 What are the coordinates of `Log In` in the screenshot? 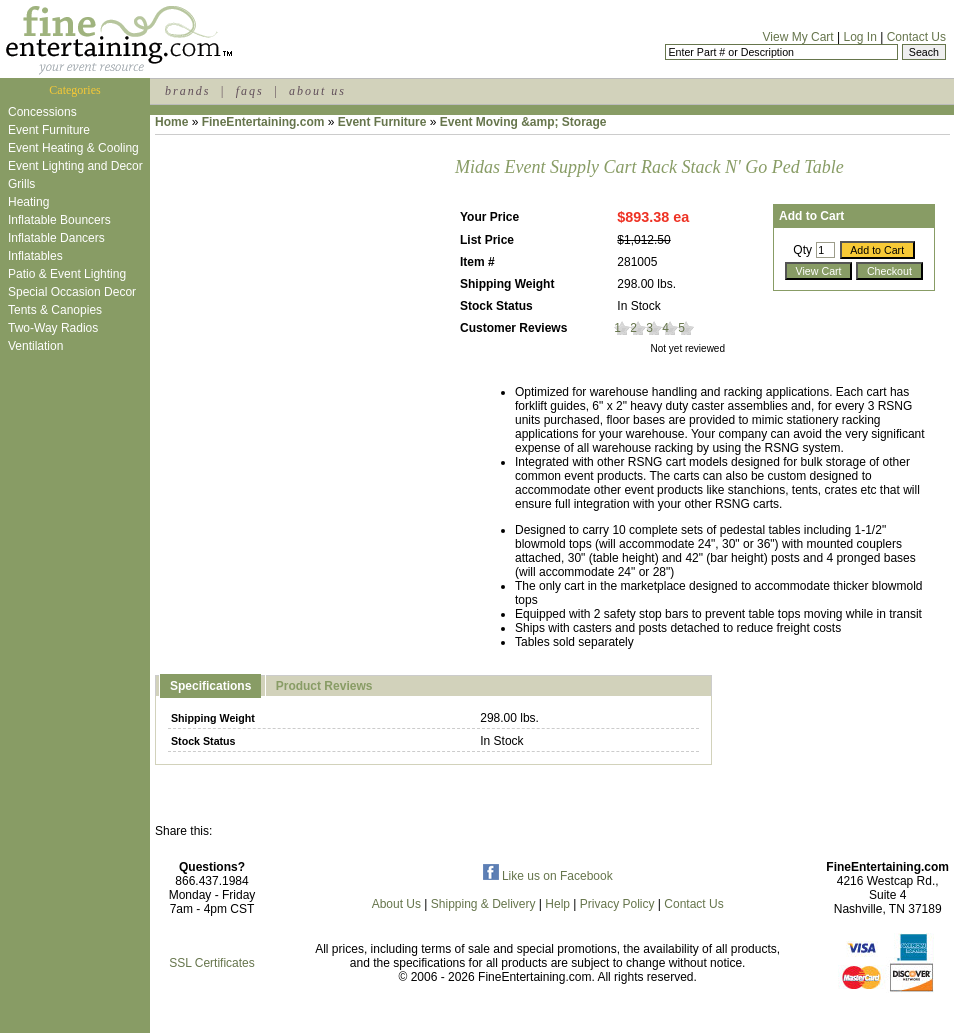 It's located at (859, 37).